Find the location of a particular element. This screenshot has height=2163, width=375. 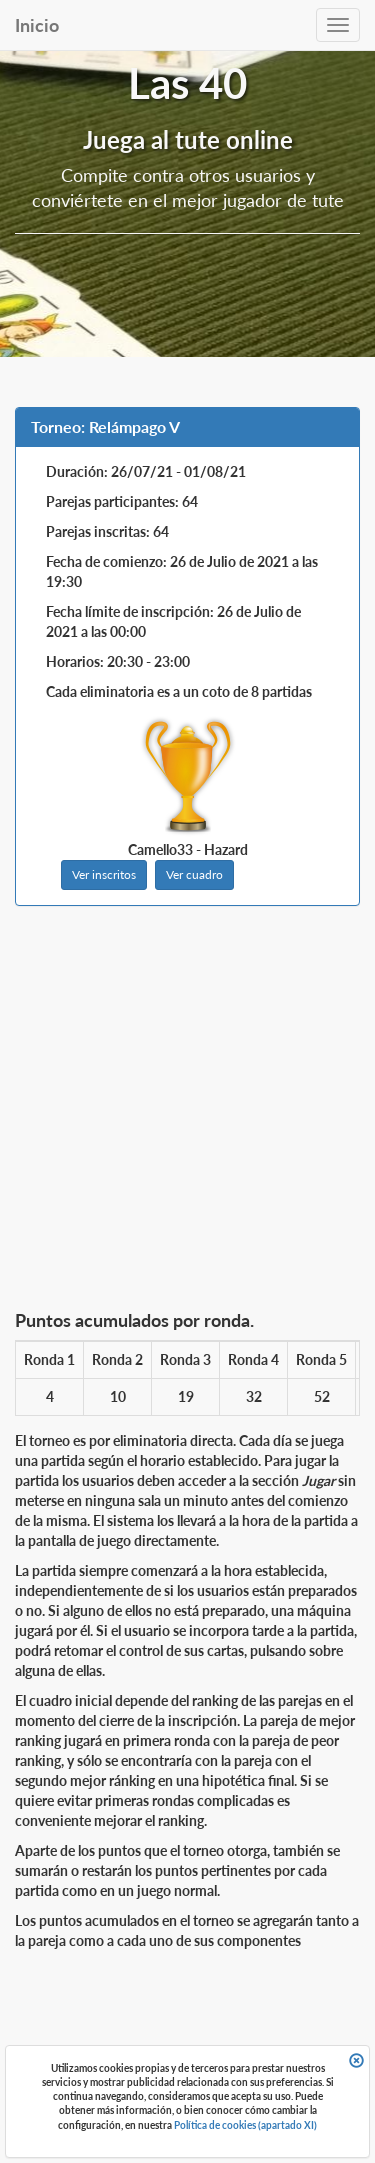

Política de cookies (apartado XI) is located at coordinates (245, 2125).